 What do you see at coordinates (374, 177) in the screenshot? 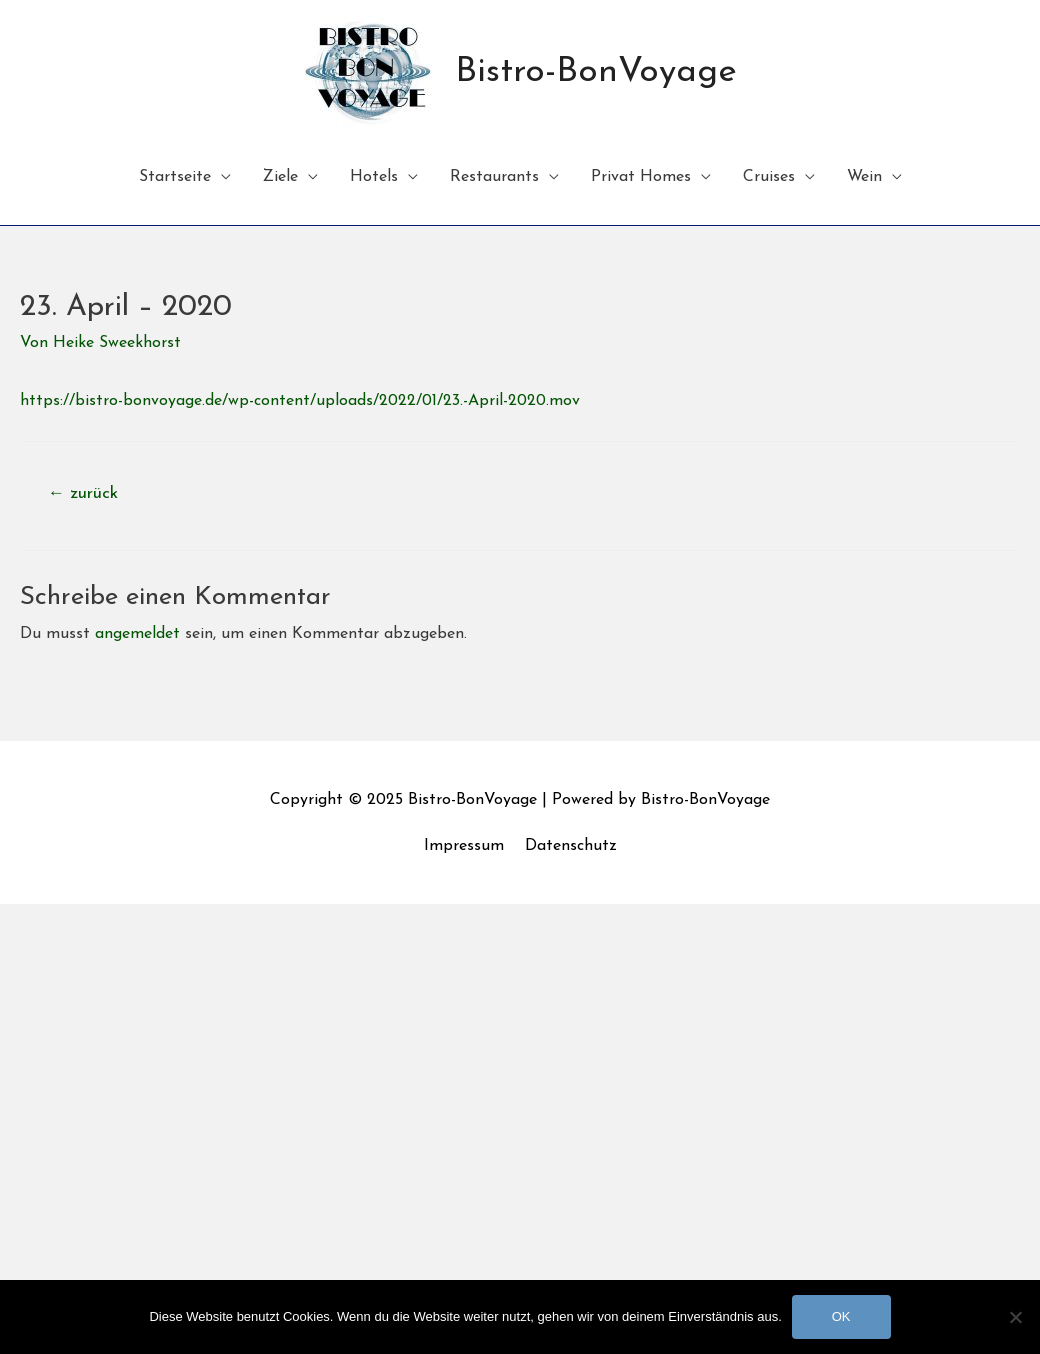
I see `Hotels` at bounding box center [374, 177].